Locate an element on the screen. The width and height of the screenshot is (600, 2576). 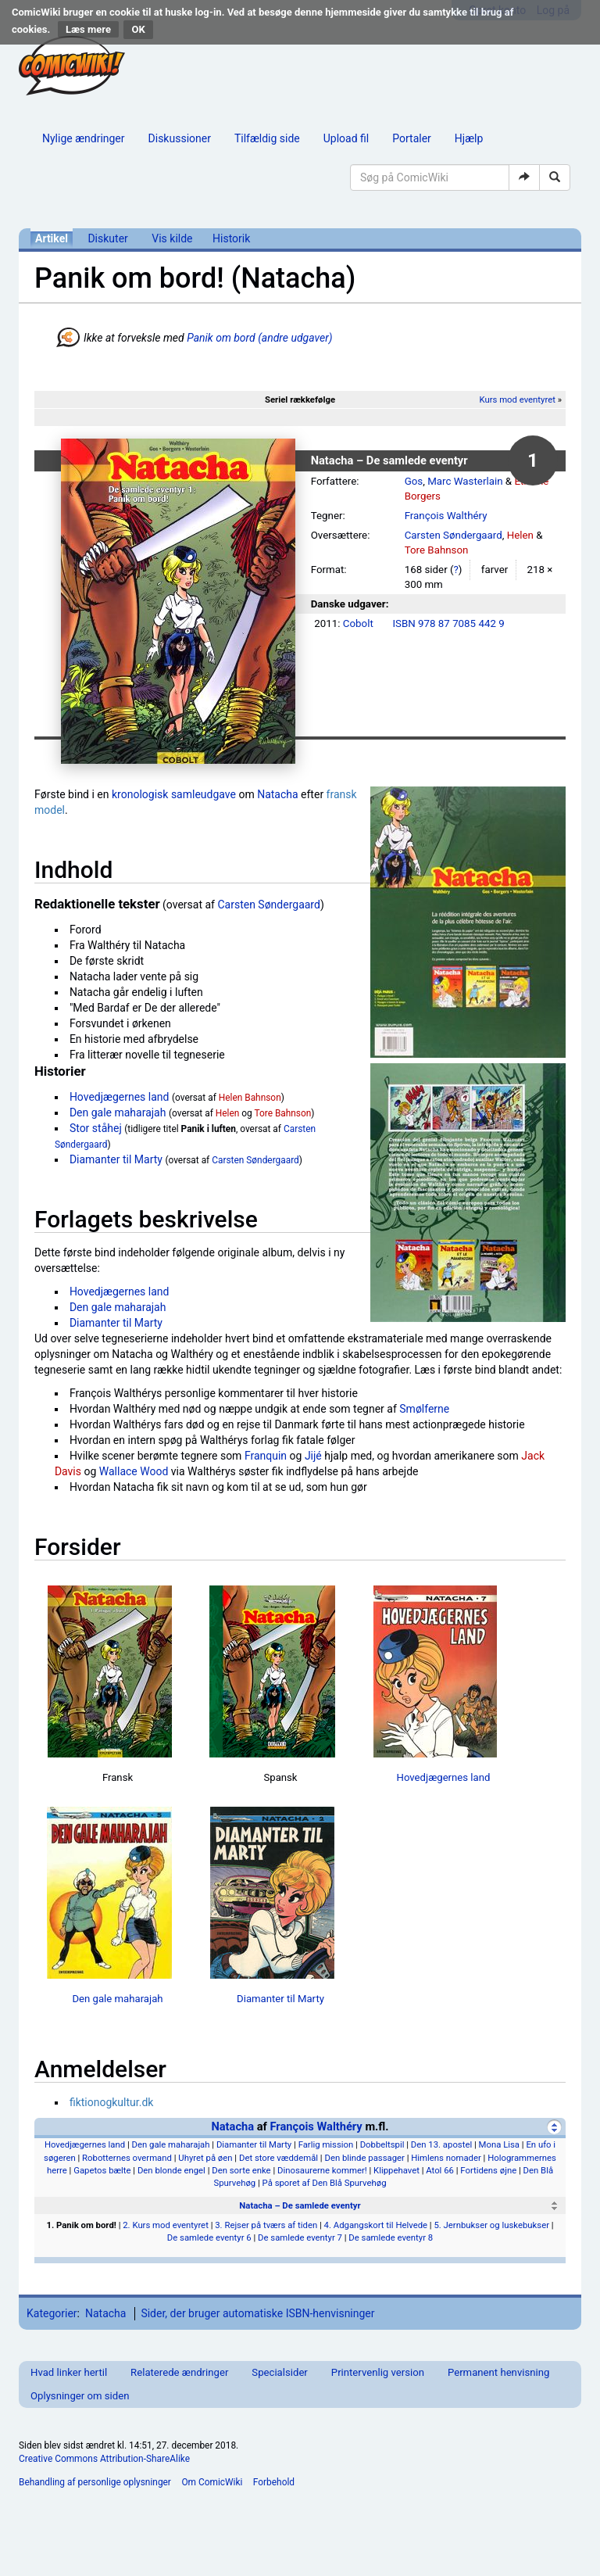
Den gale maharajah is located at coordinates (118, 1112).